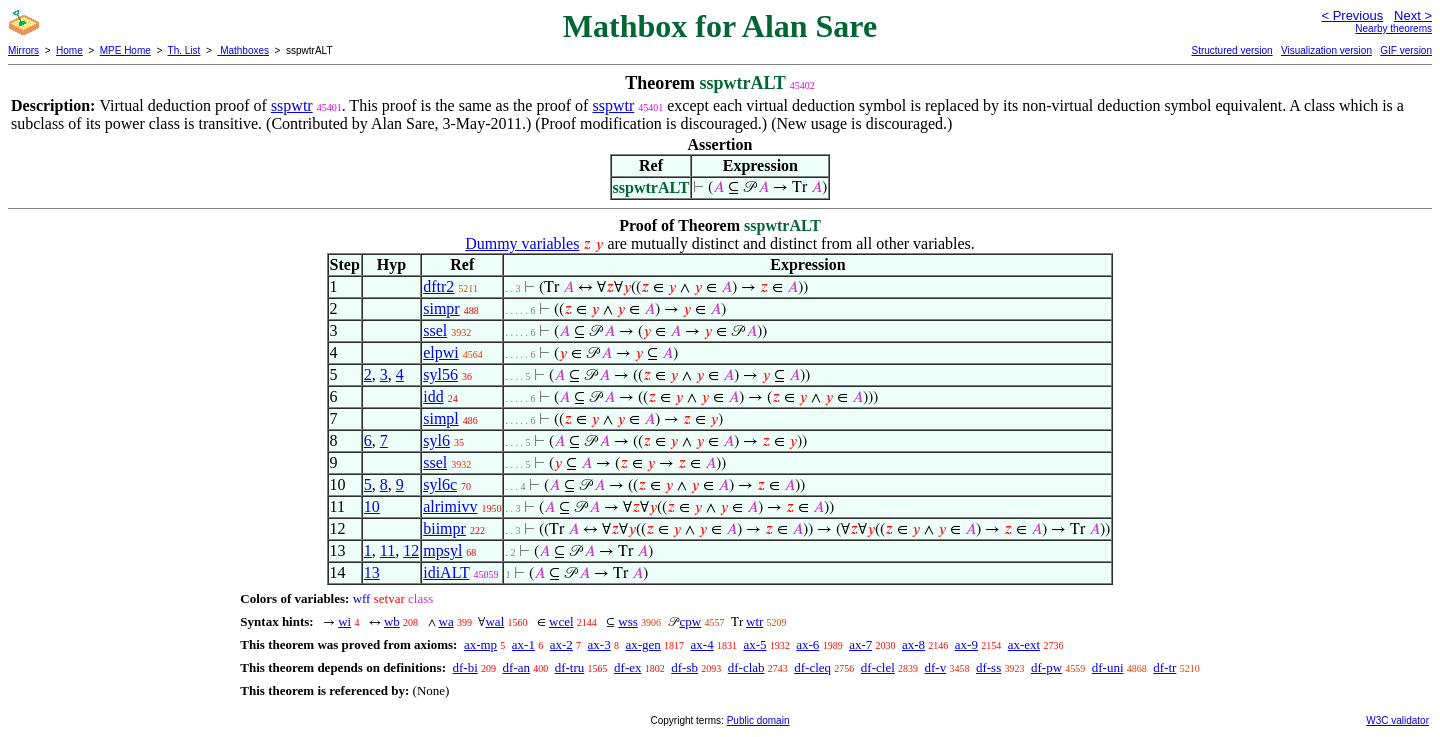 Image resolution: width=1440 pixels, height=737 pixels. I want to click on GIF version, so click(1406, 50).